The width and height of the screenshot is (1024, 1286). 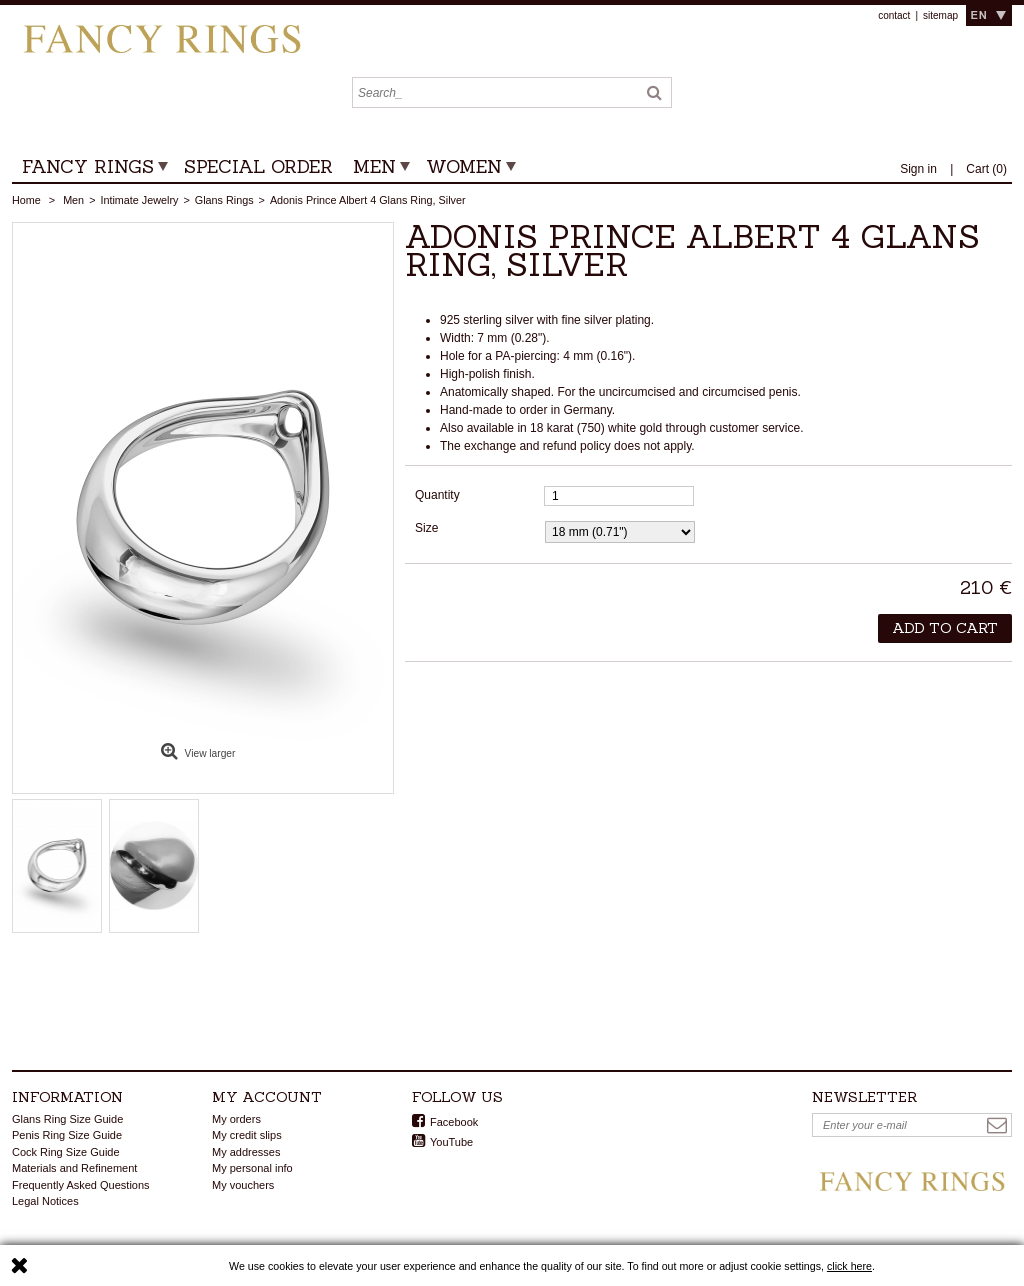 I want to click on Quantity, so click(x=437, y=495).